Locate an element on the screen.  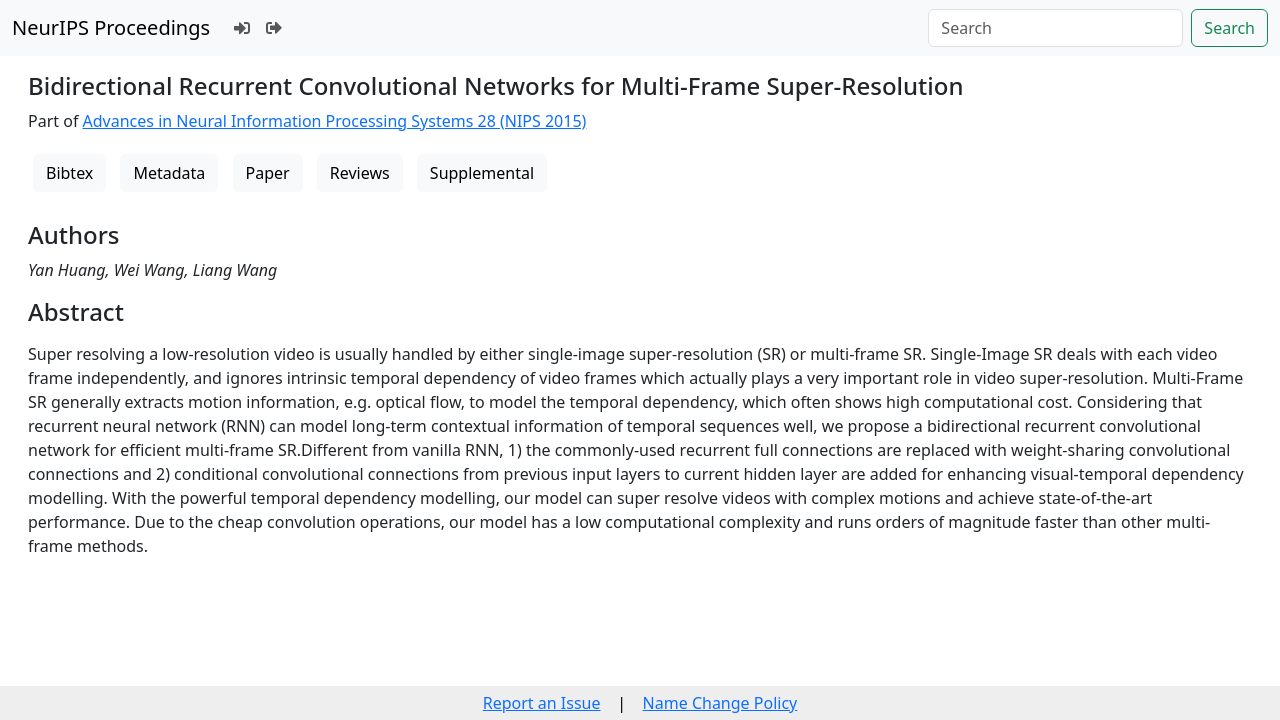
Advances in Neural Information Processing Systems 28 (NIPS 2015) is located at coordinates (335, 121).